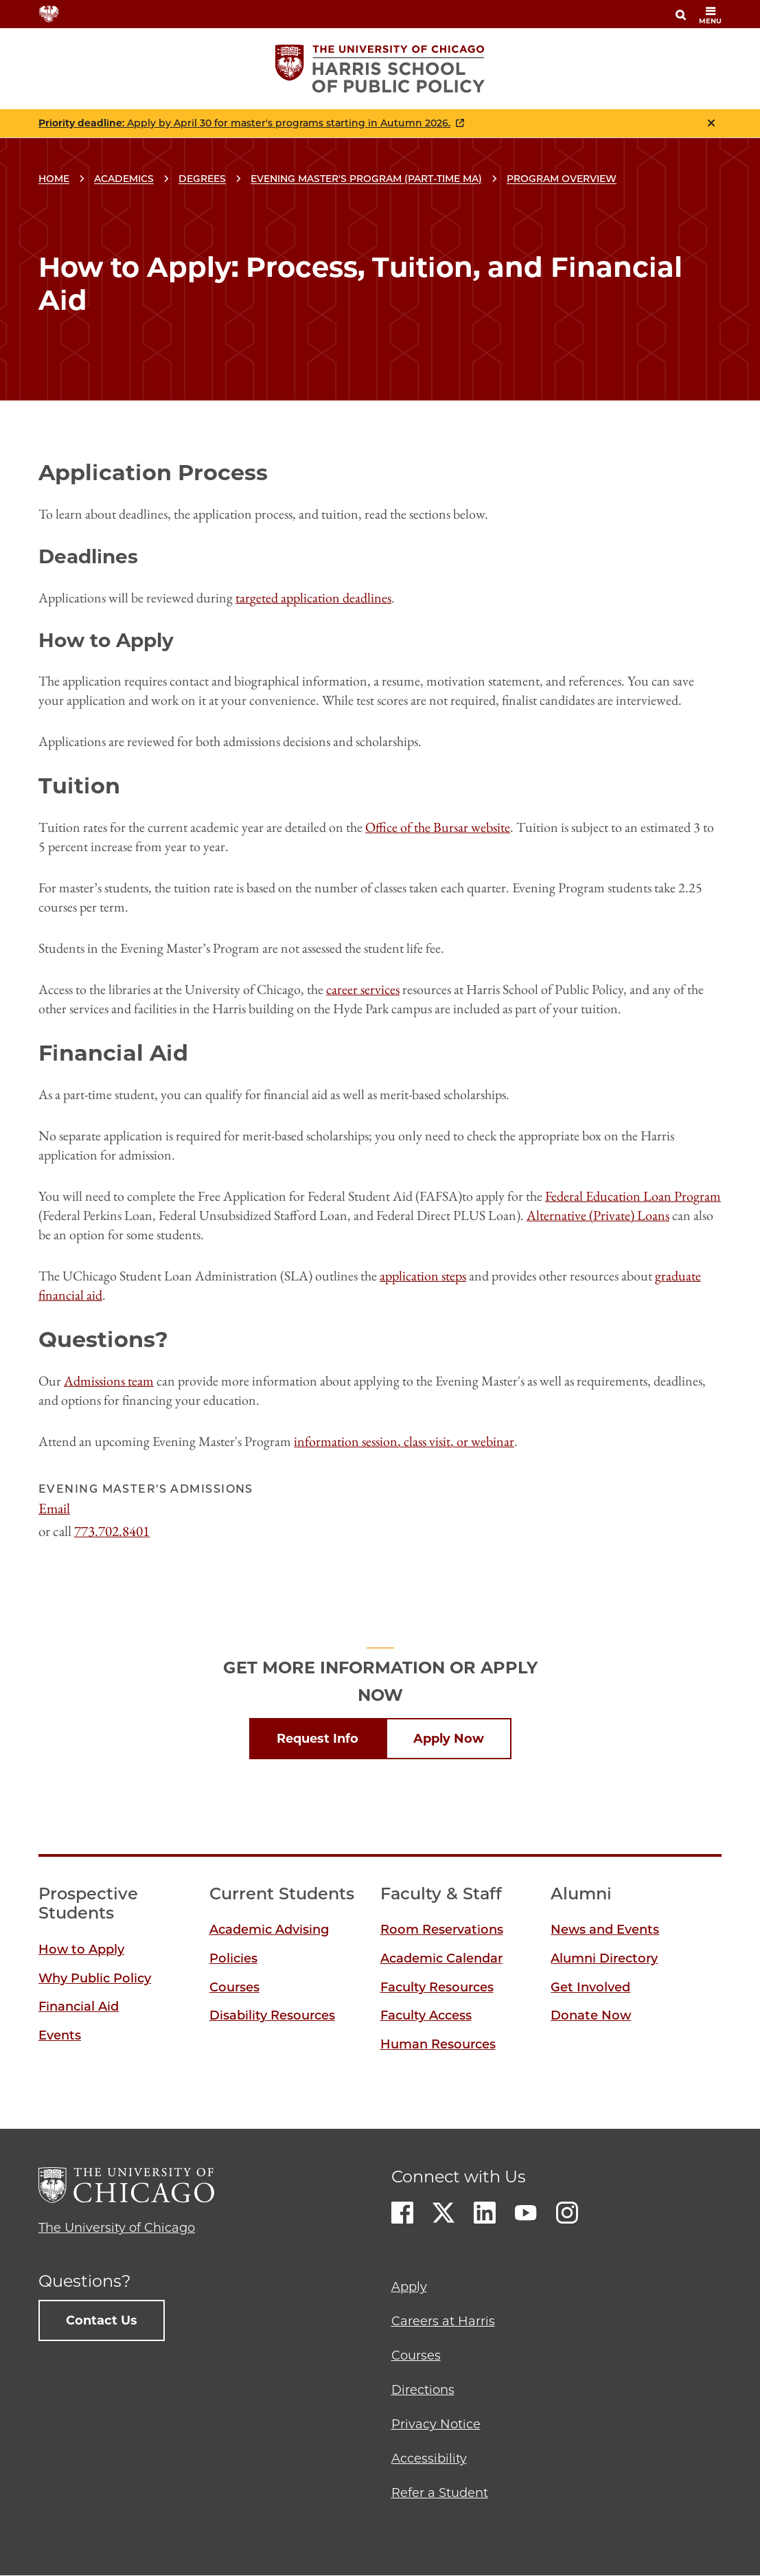 Image resolution: width=760 pixels, height=2576 pixels. What do you see at coordinates (711, 122) in the screenshot?
I see `Close` at bounding box center [711, 122].